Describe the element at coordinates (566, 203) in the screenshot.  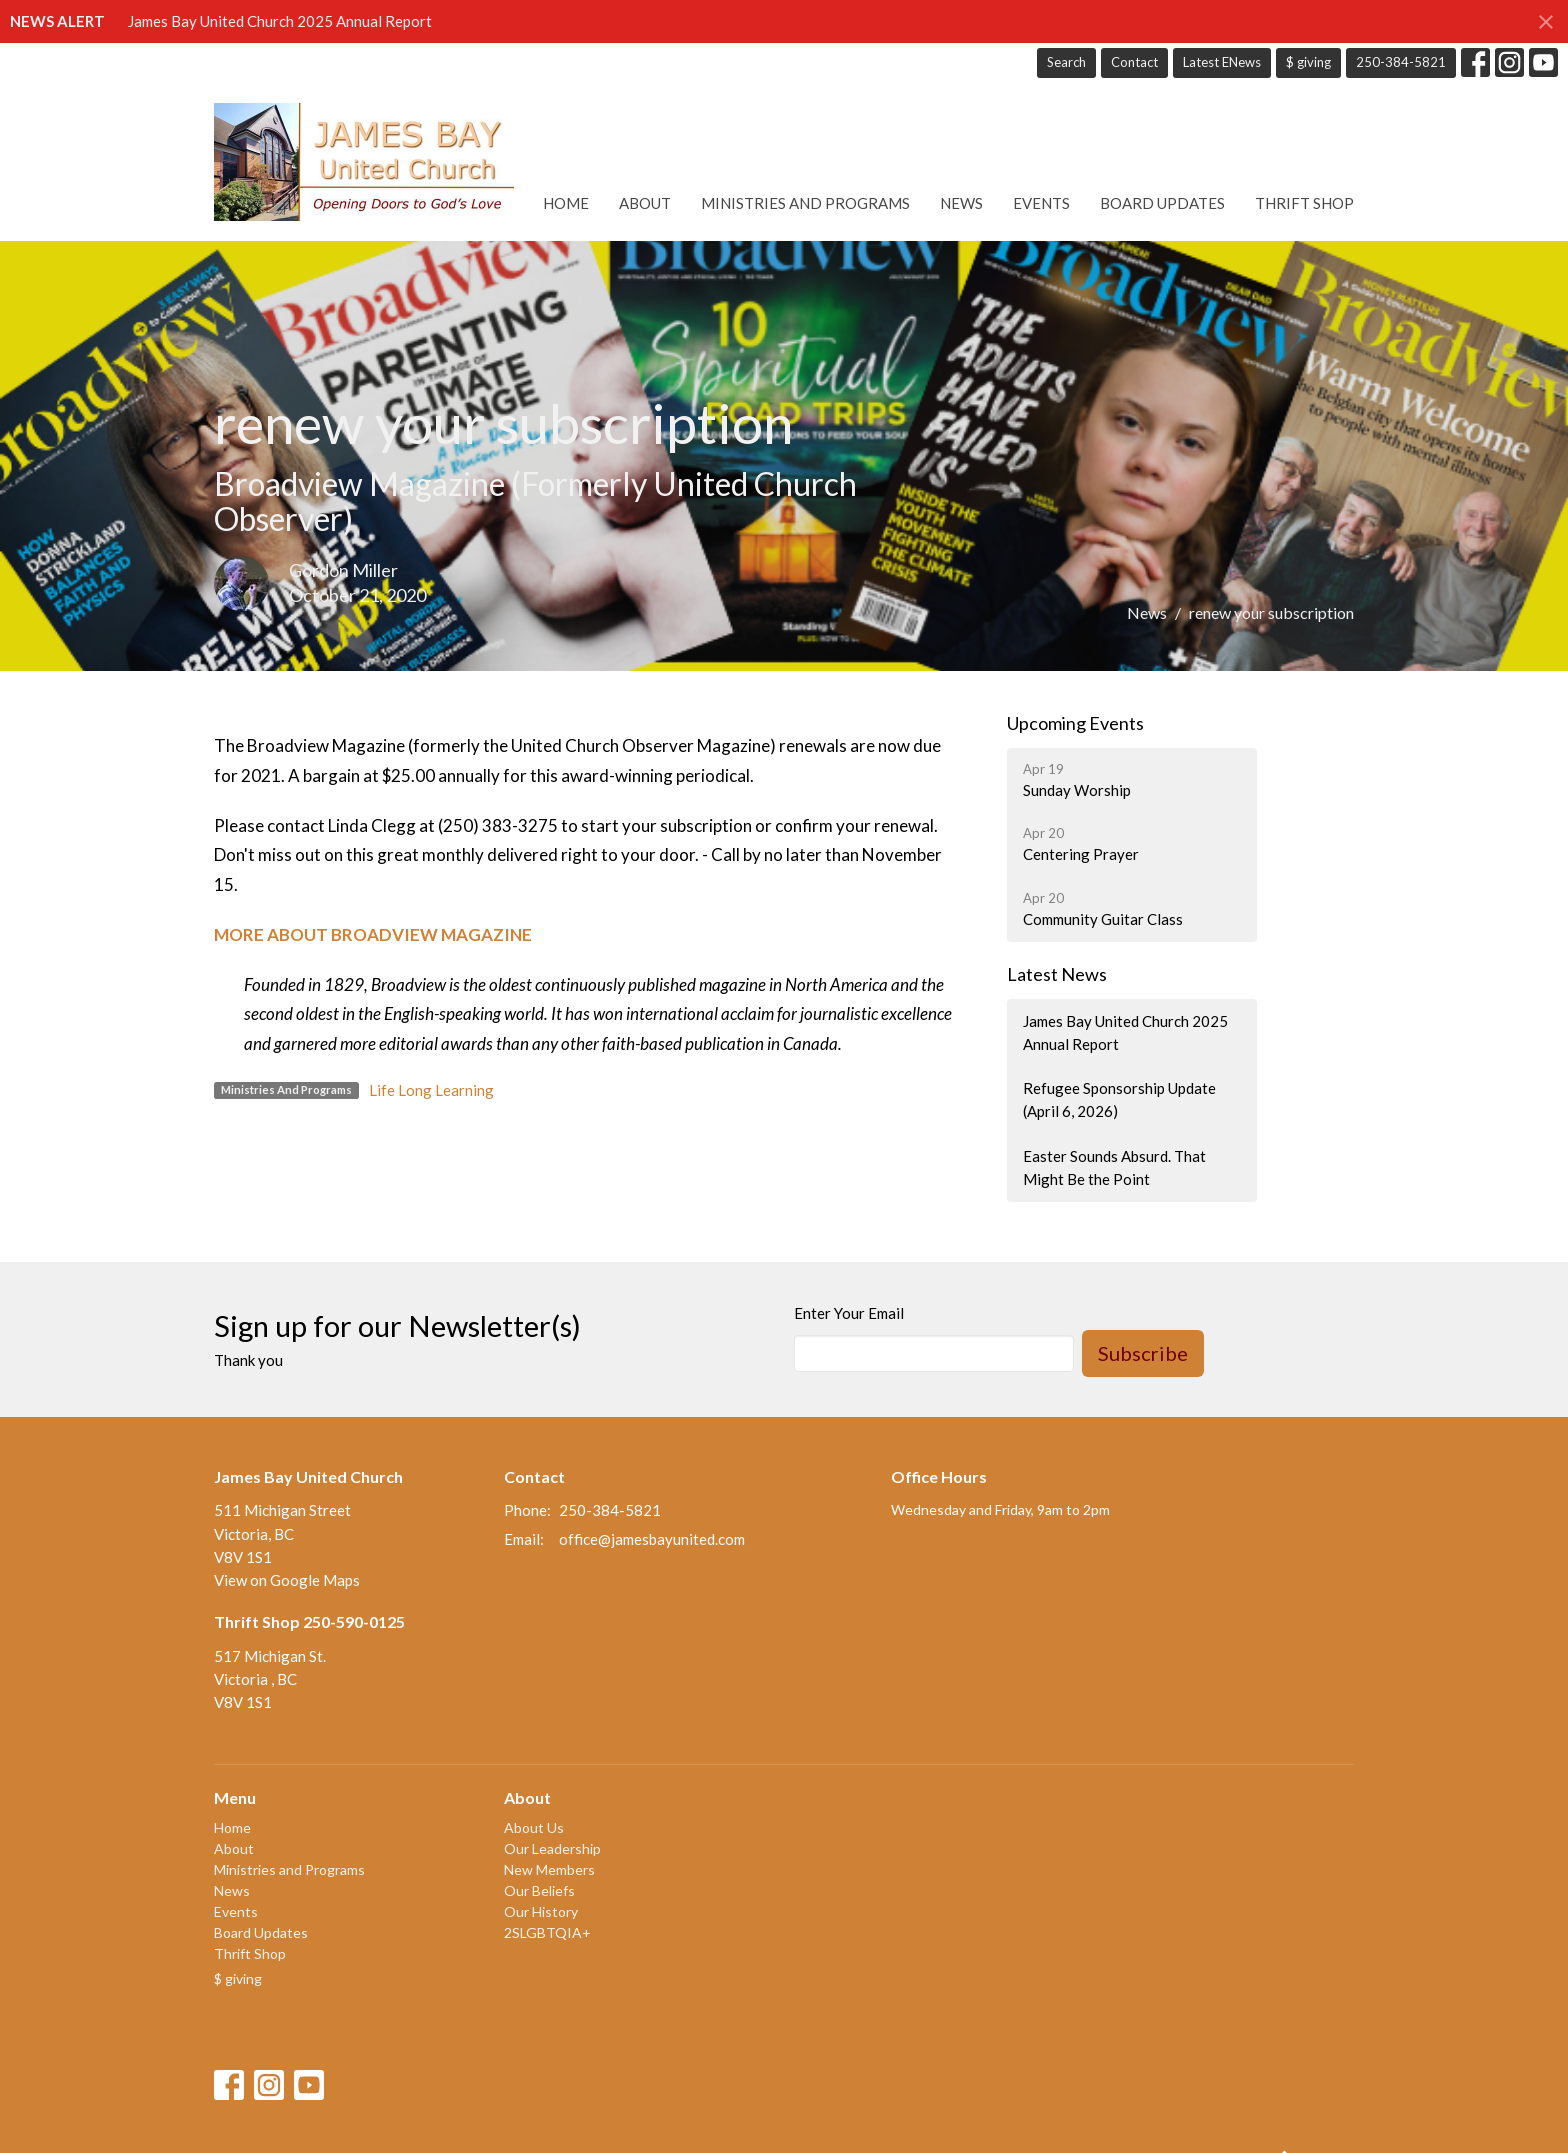
I see `Home` at that location.